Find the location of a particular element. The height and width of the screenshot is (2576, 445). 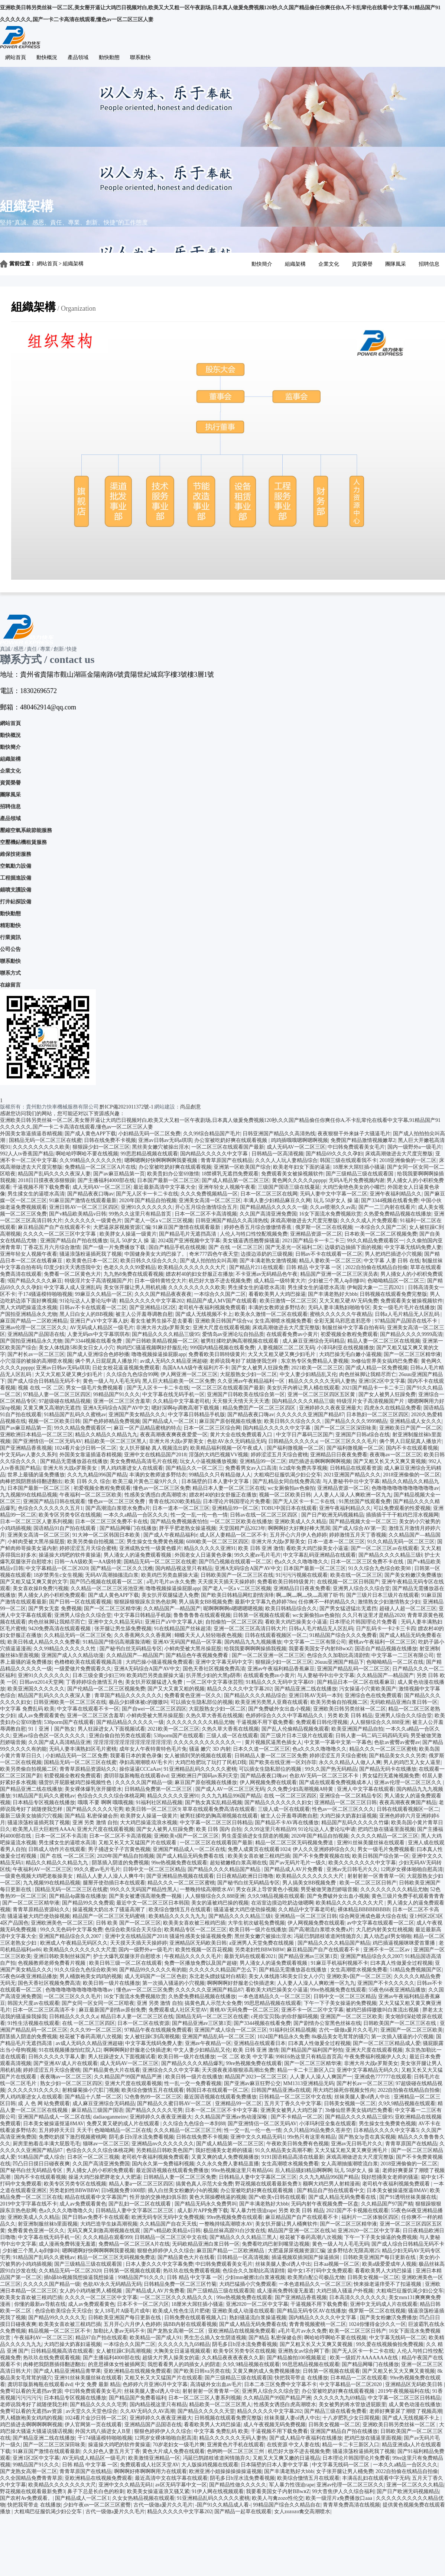

国产老人一区a v二区三区视频 is located at coordinates (158, 1220).